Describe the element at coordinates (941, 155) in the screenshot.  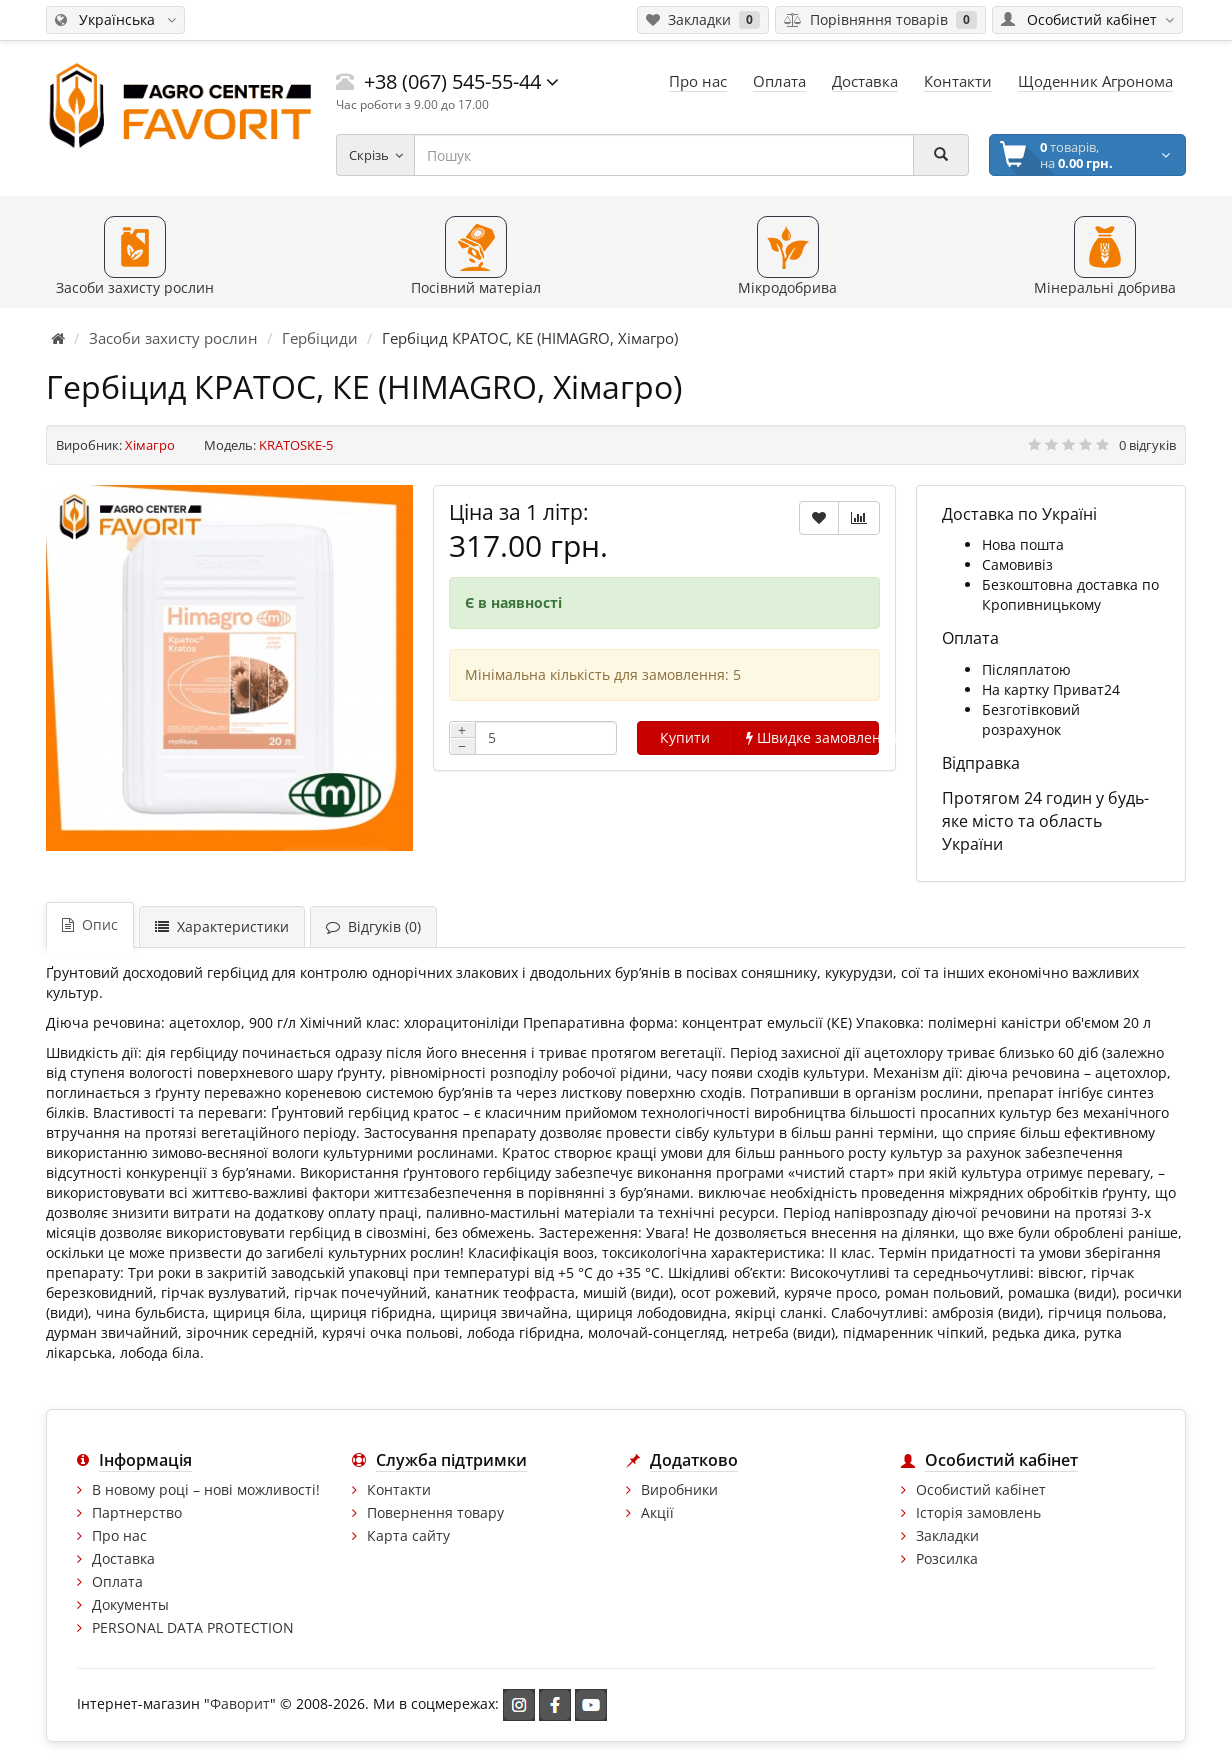
I see `[Пошук]` at that location.